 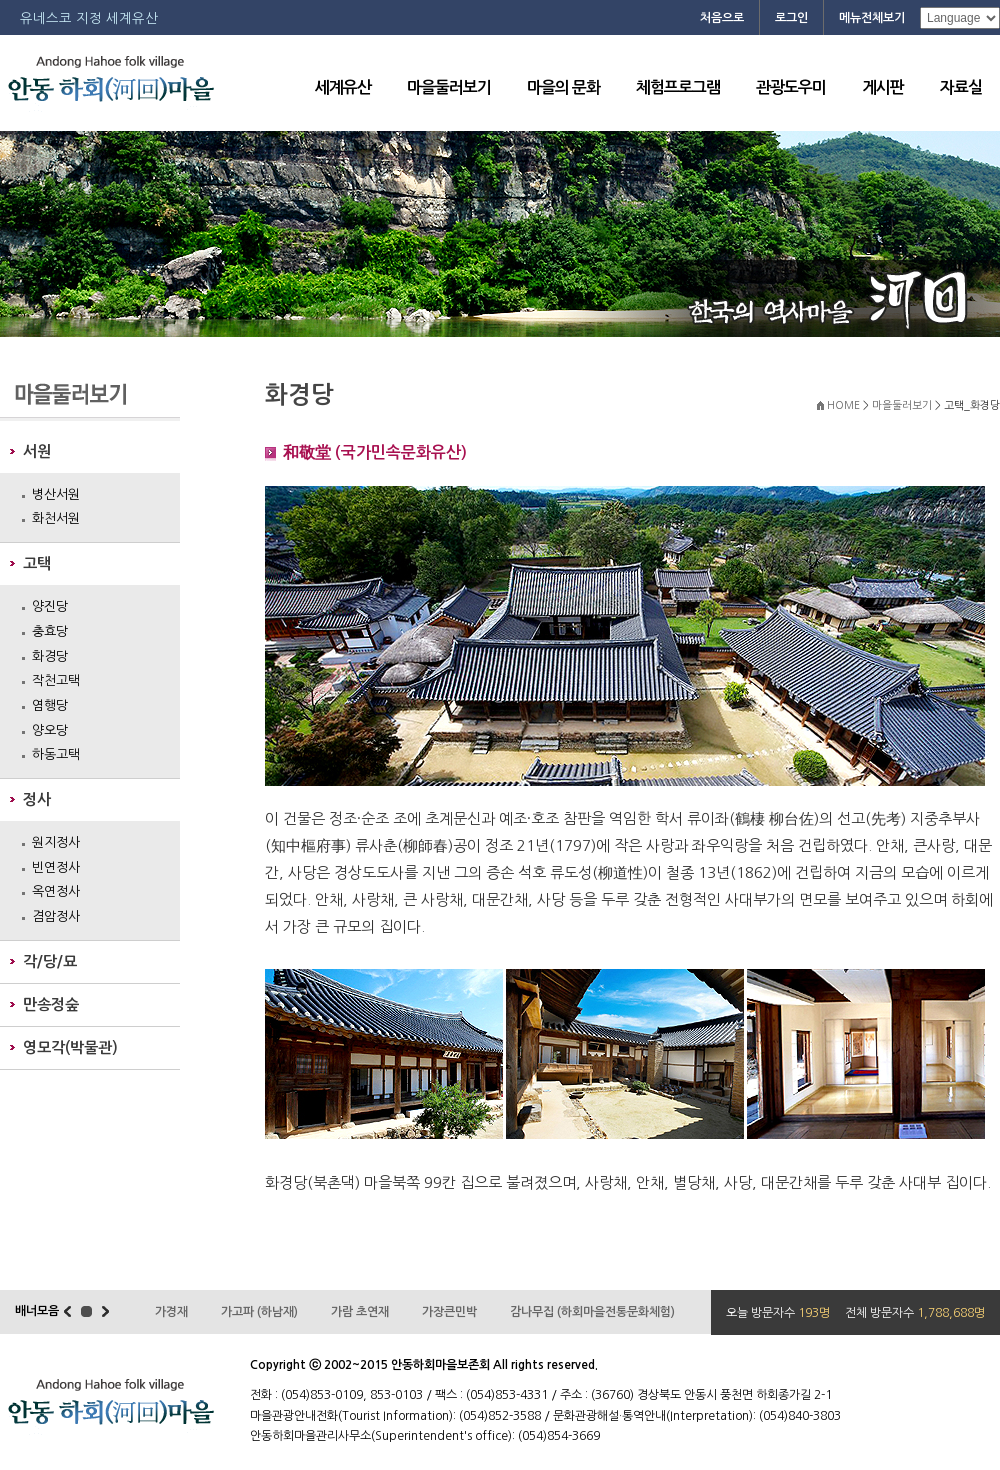 I want to click on 만송정숲, so click(x=51, y=1004).